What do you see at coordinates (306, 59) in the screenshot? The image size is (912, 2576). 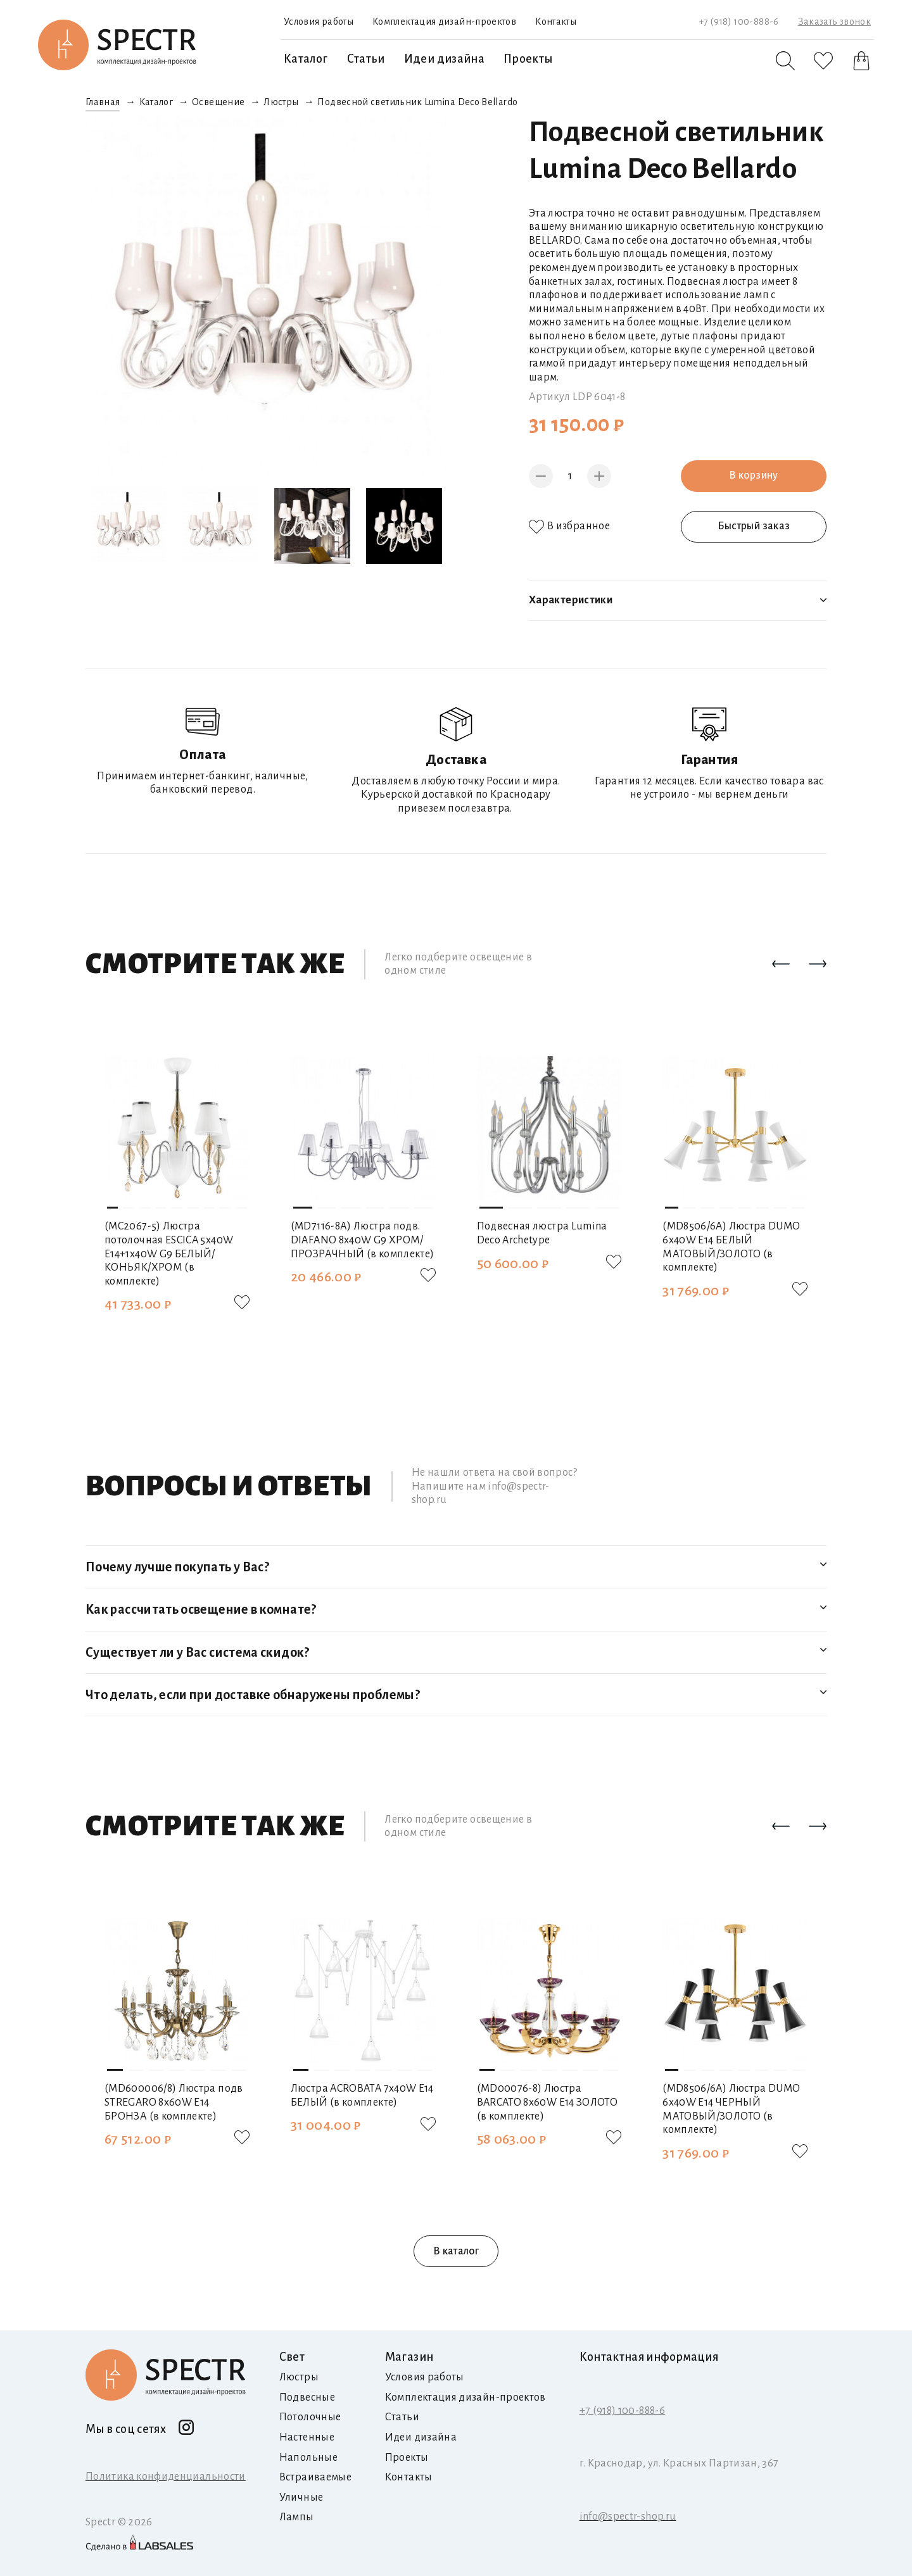 I see `Каталог` at bounding box center [306, 59].